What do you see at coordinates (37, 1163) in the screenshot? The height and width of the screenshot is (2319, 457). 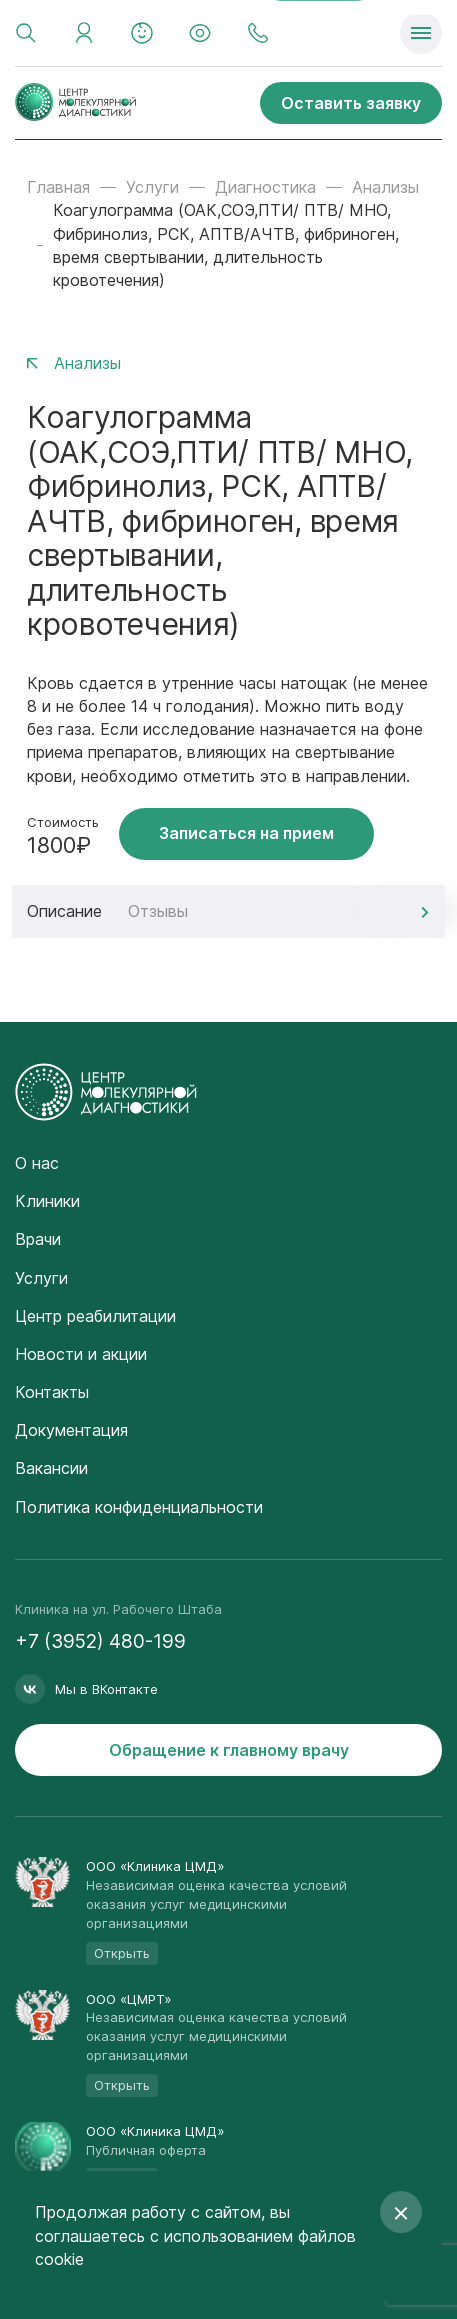 I see `О нас` at bounding box center [37, 1163].